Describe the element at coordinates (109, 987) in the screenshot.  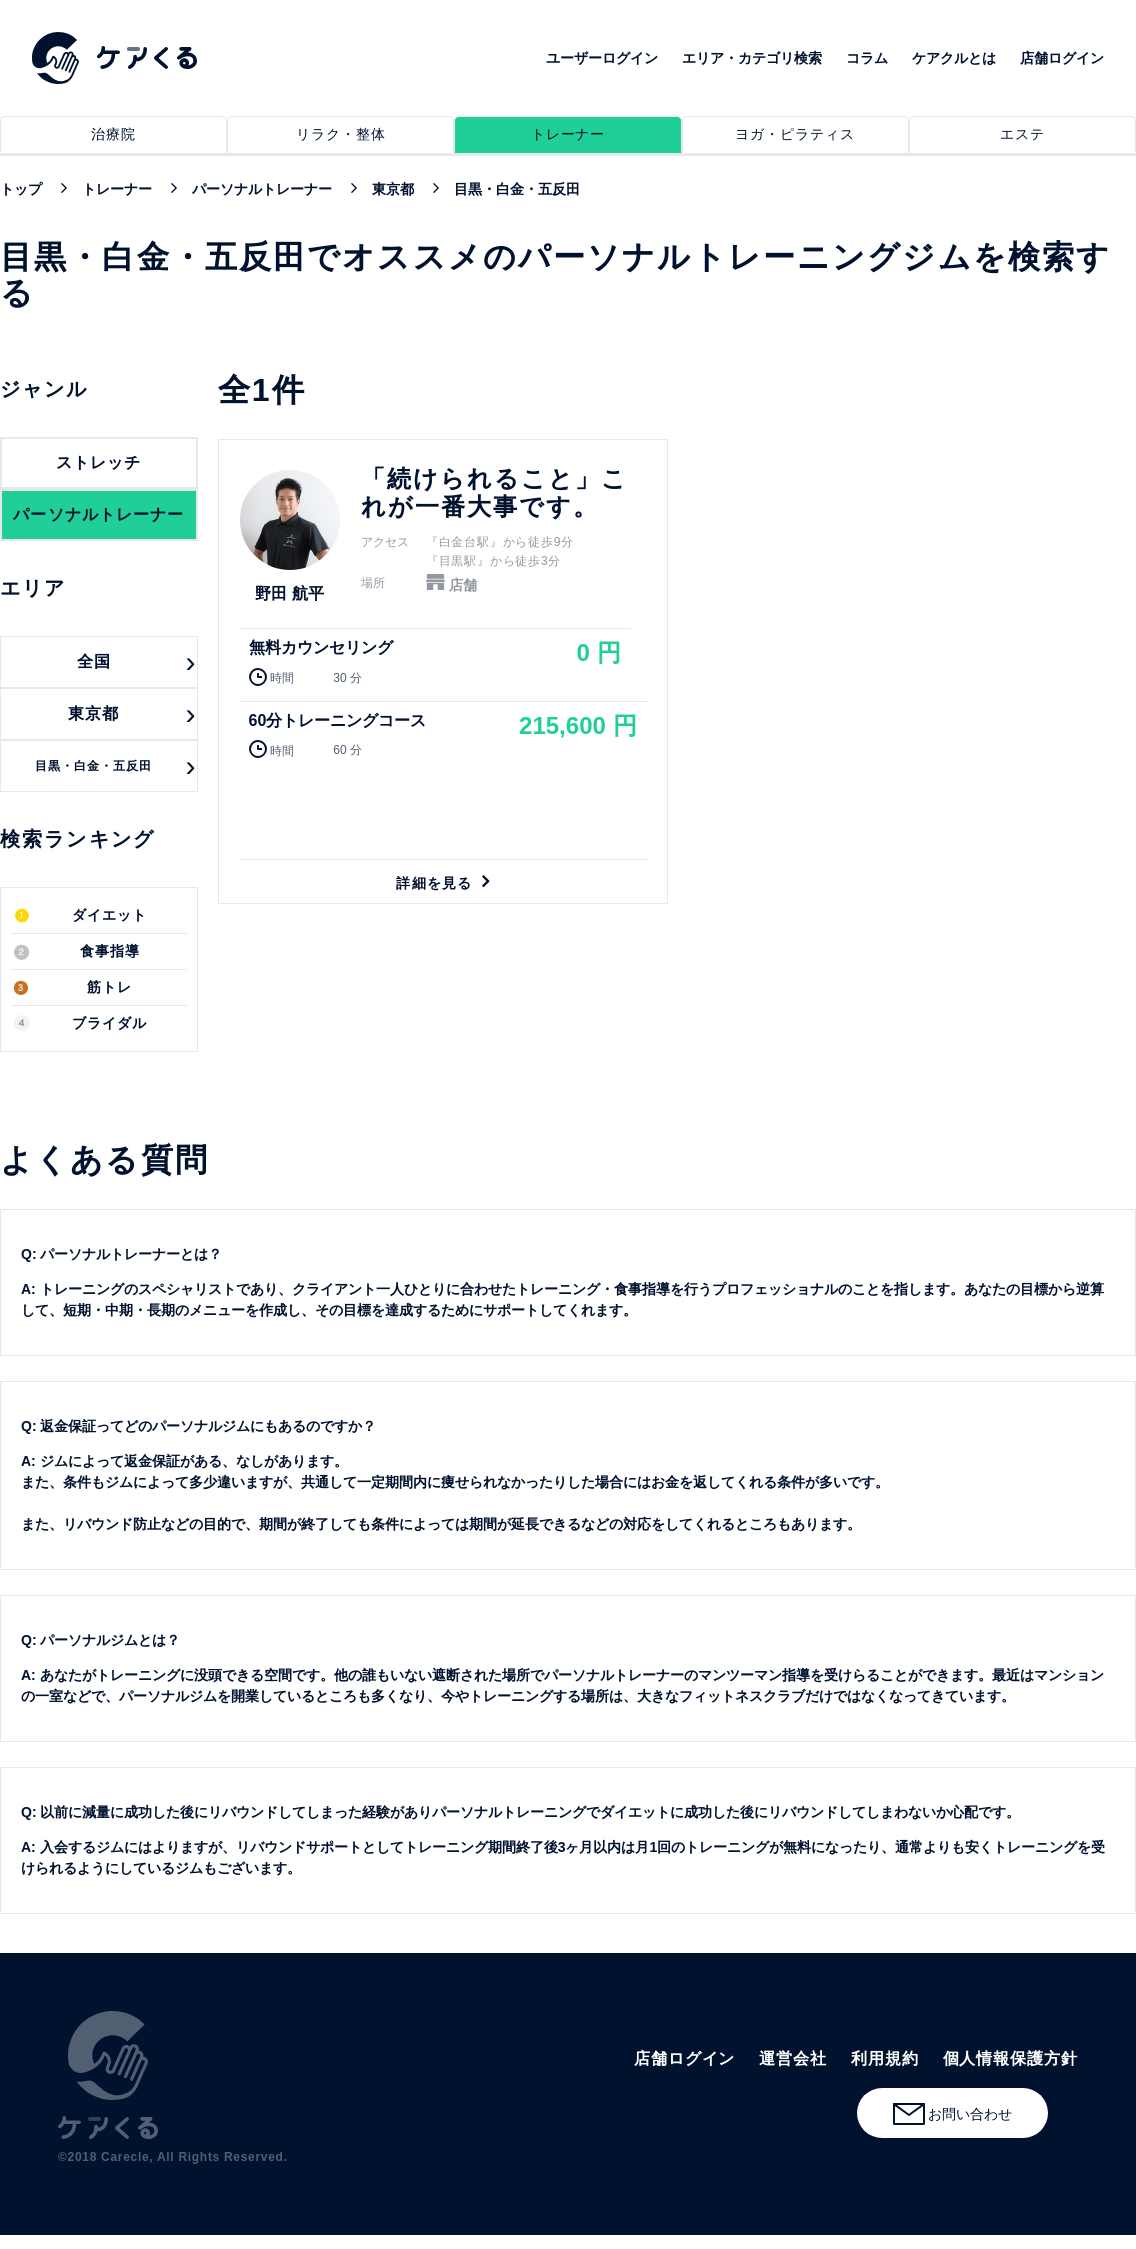
I see `筋トレ` at that location.